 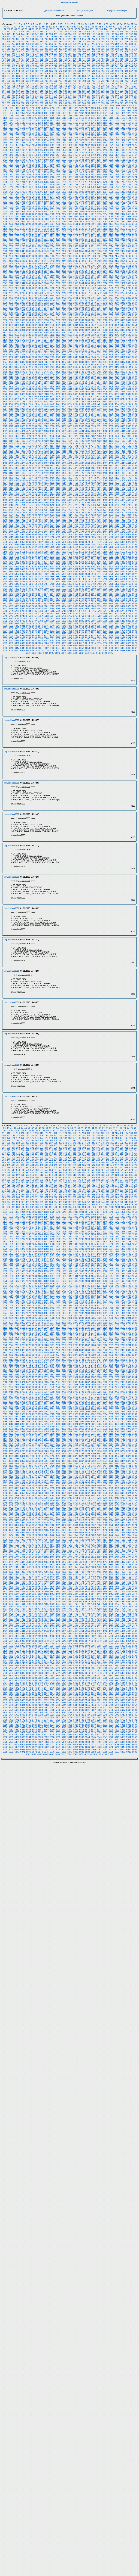 What do you see at coordinates (93, 387) in the screenshot?
I see `3622` at bounding box center [93, 387].